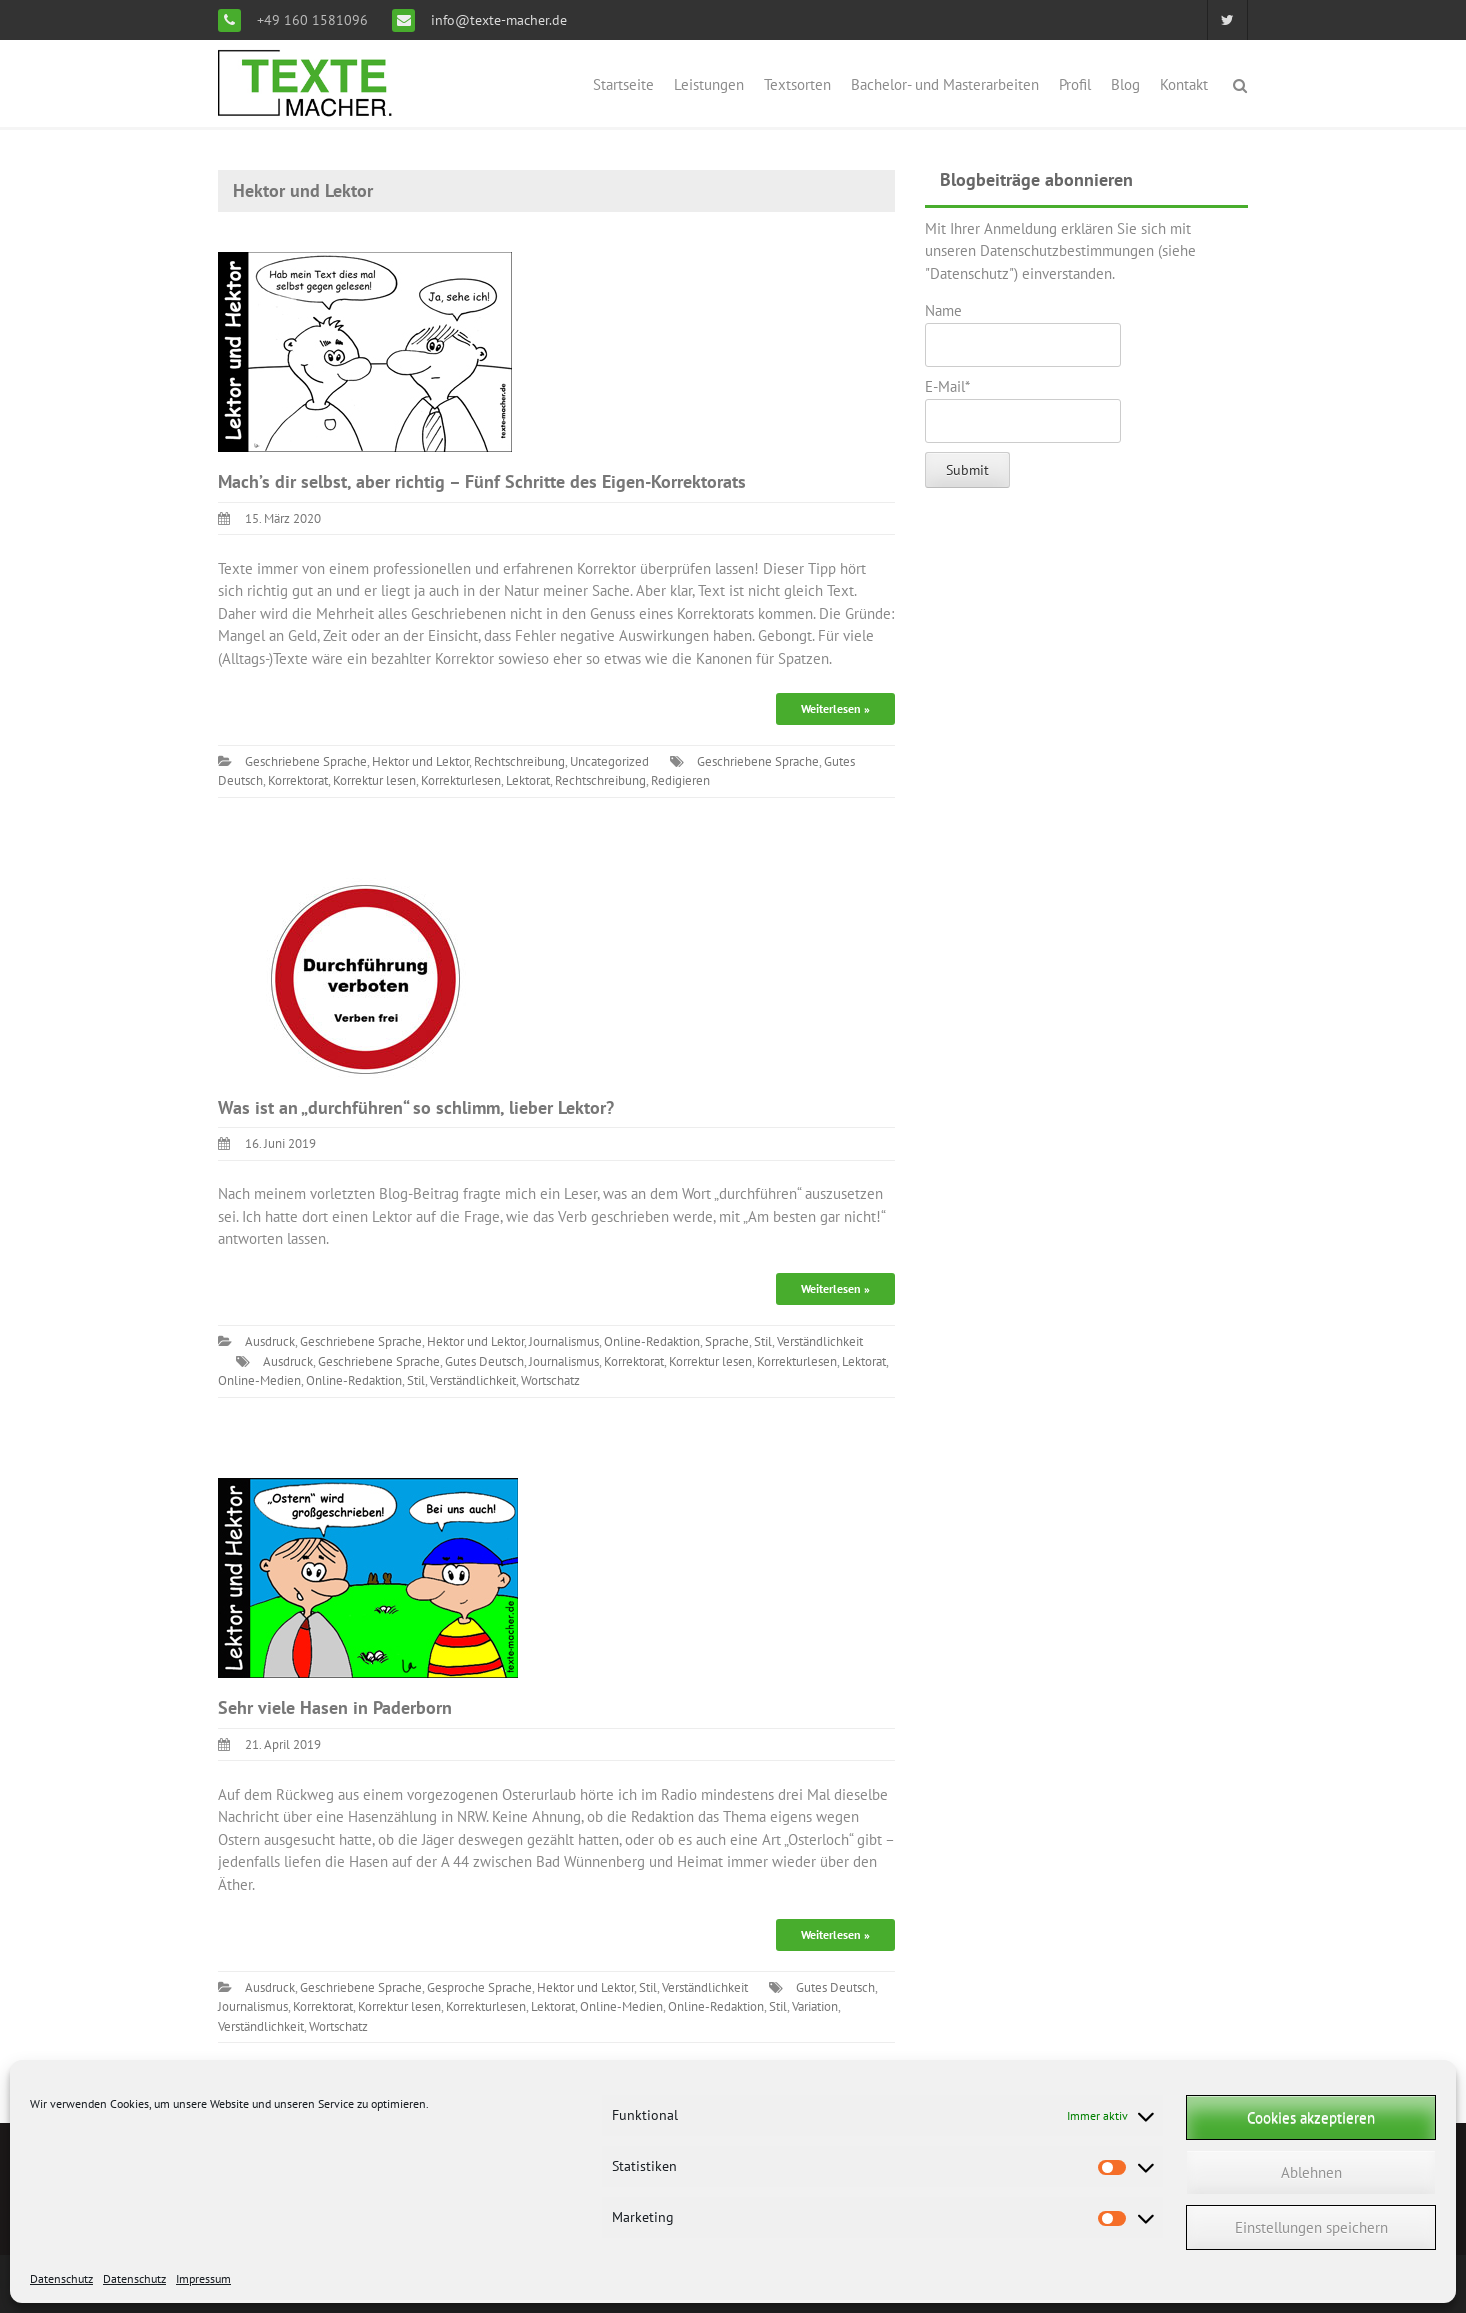  I want to click on Korrektorat, so click(298, 780).